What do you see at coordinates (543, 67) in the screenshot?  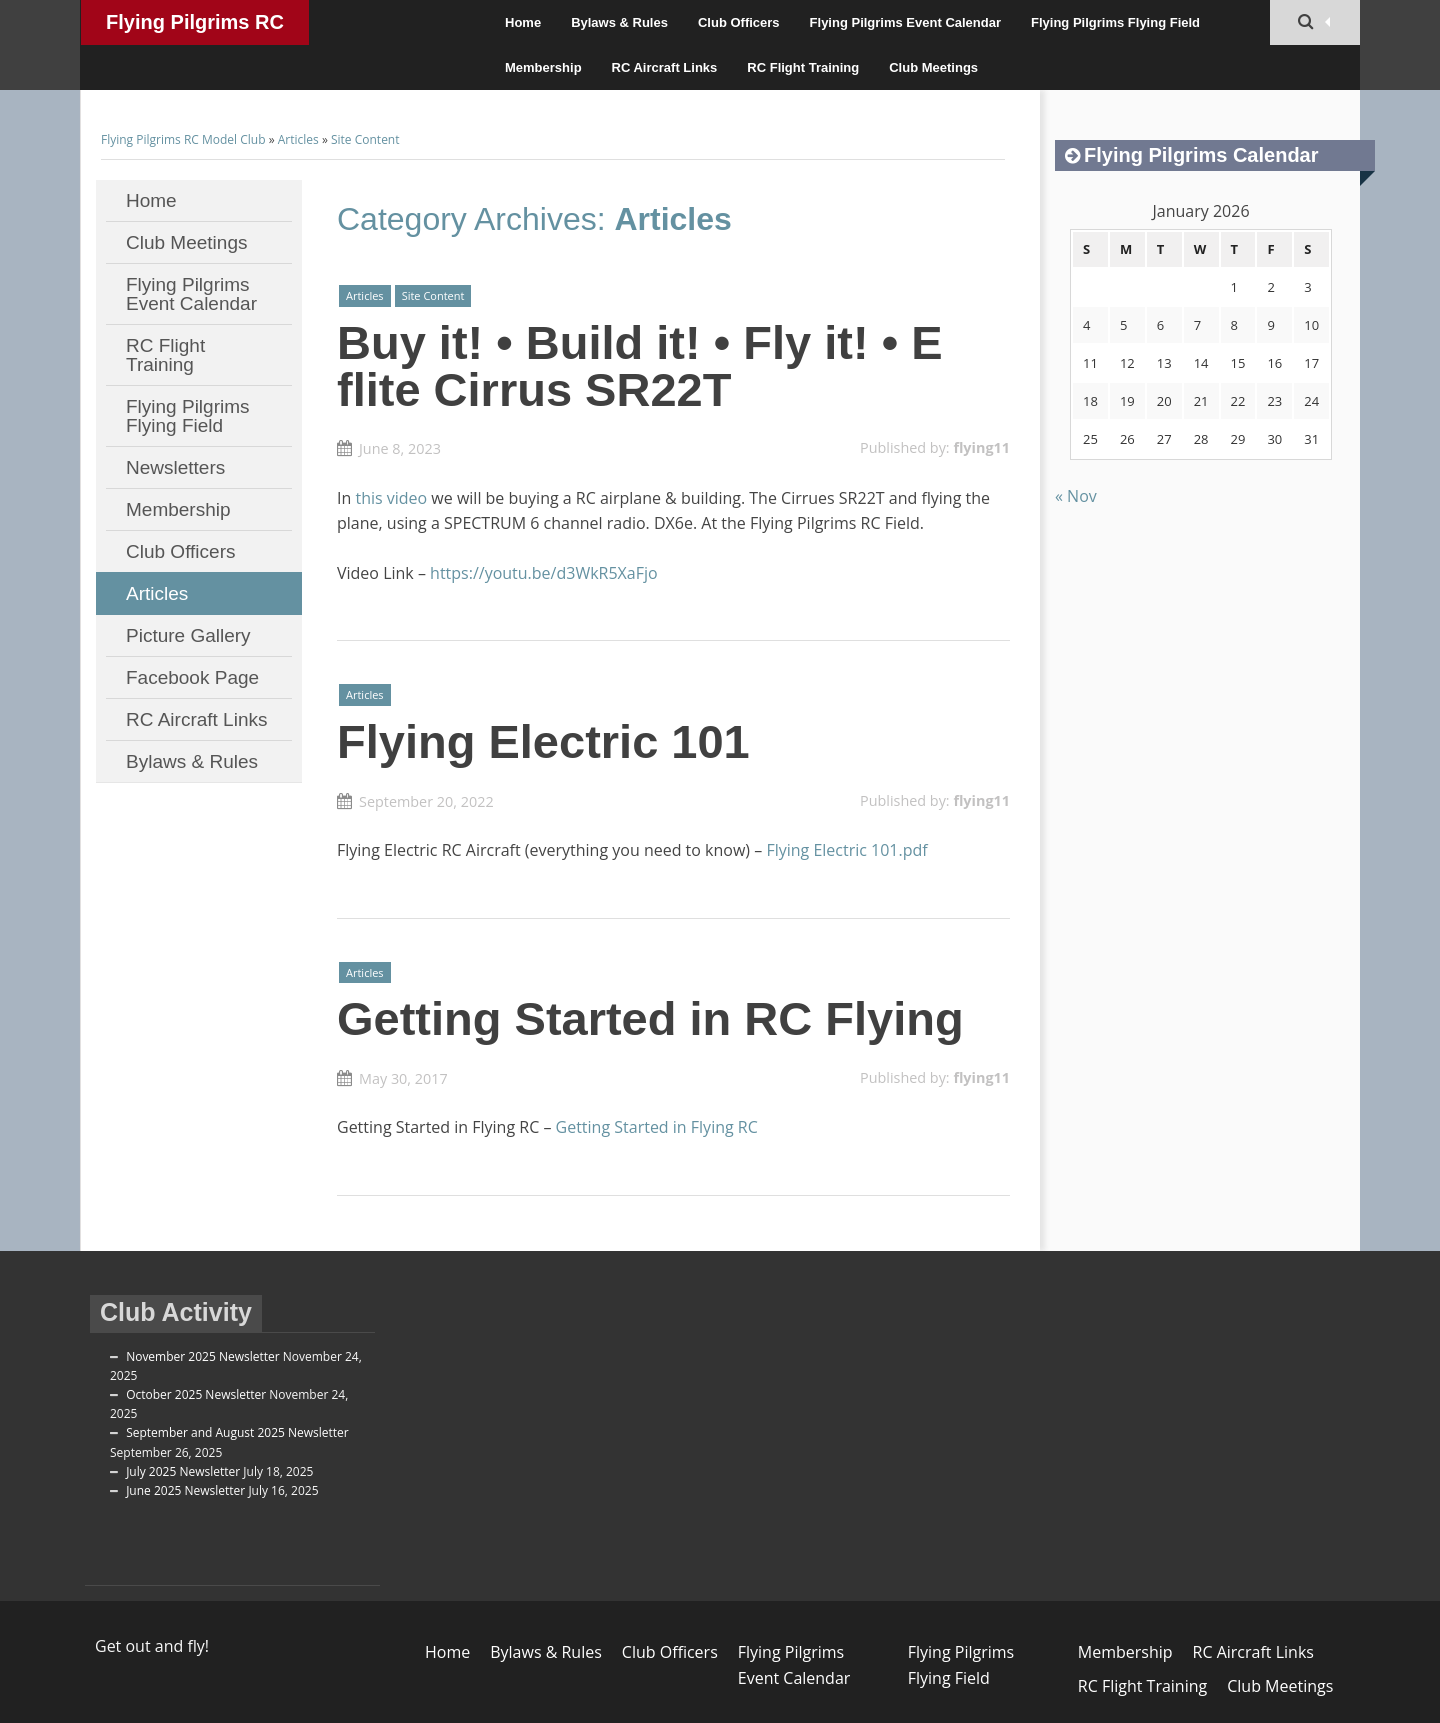 I see `Membership` at bounding box center [543, 67].